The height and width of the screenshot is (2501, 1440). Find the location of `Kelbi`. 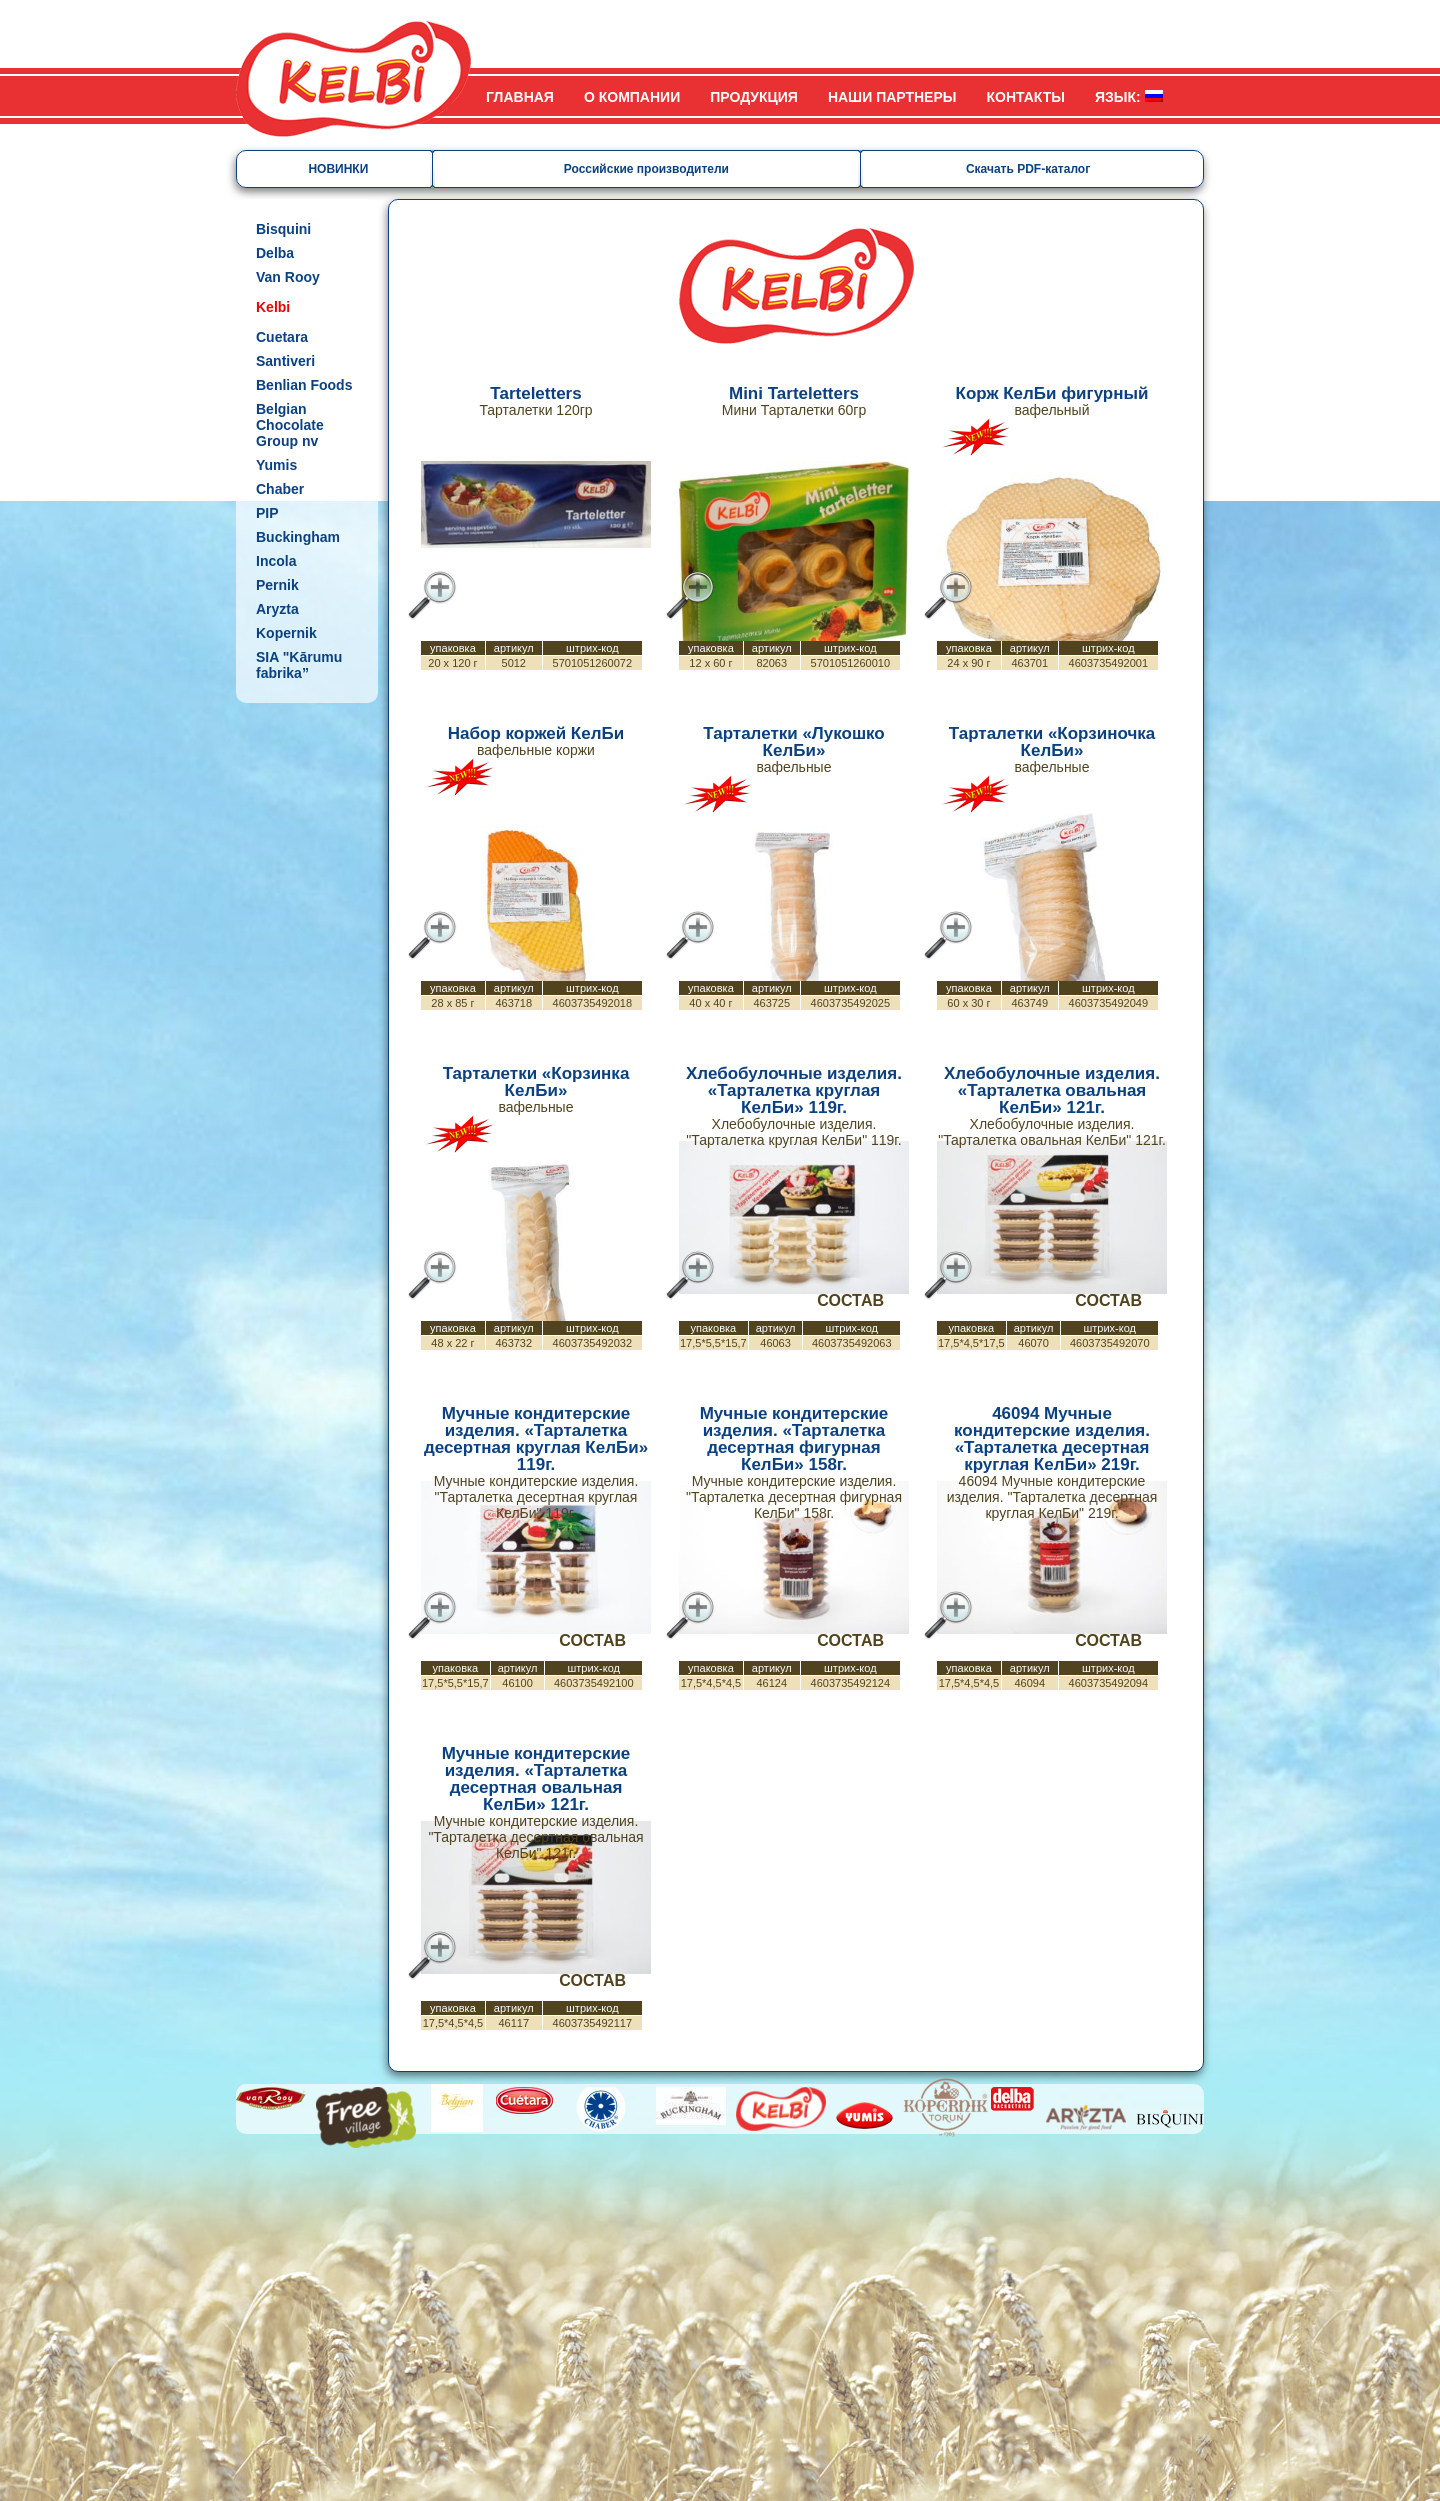

Kelbi is located at coordinates (273, 307).